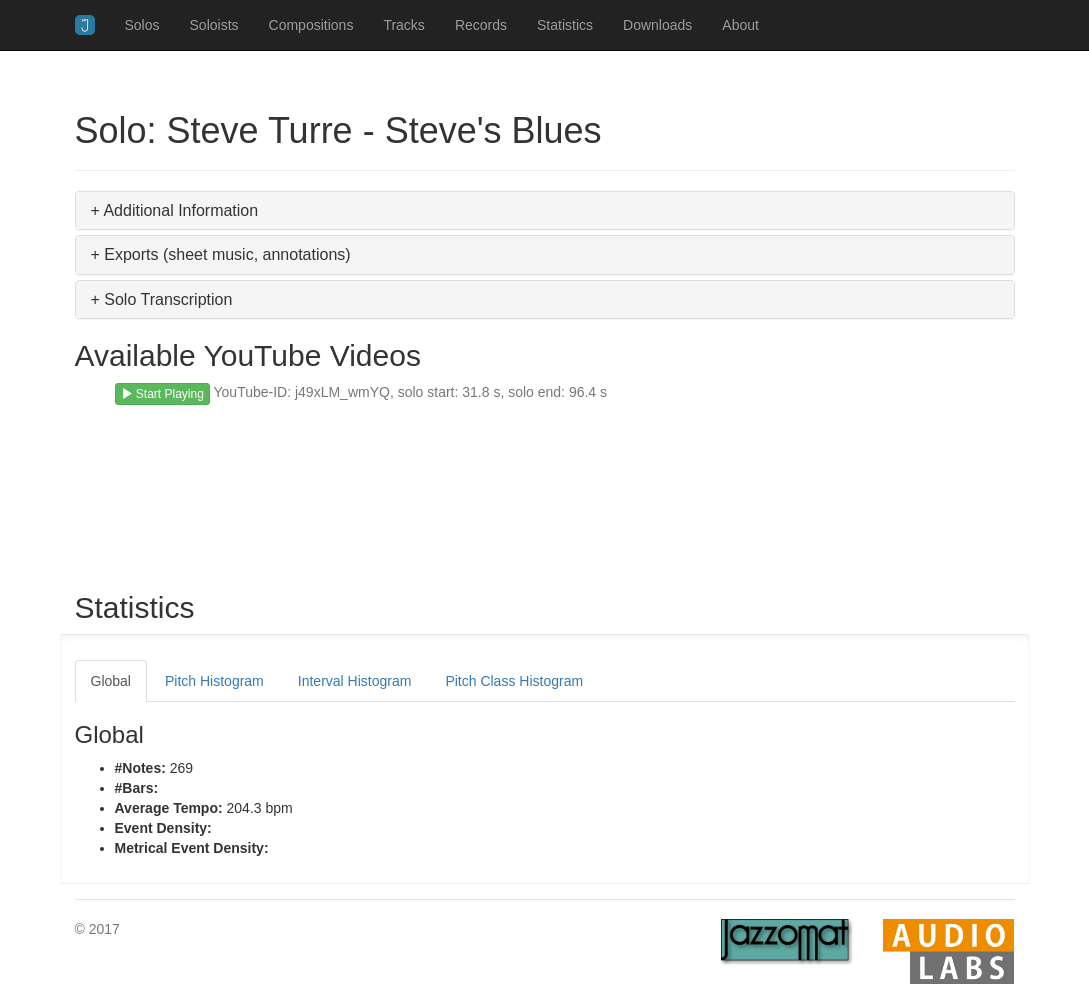 This screenshot has height=984, width=1089. What do you see at coordinates (740, 25) in the screenshot?
I see `About` at bounding box center [740, 25].